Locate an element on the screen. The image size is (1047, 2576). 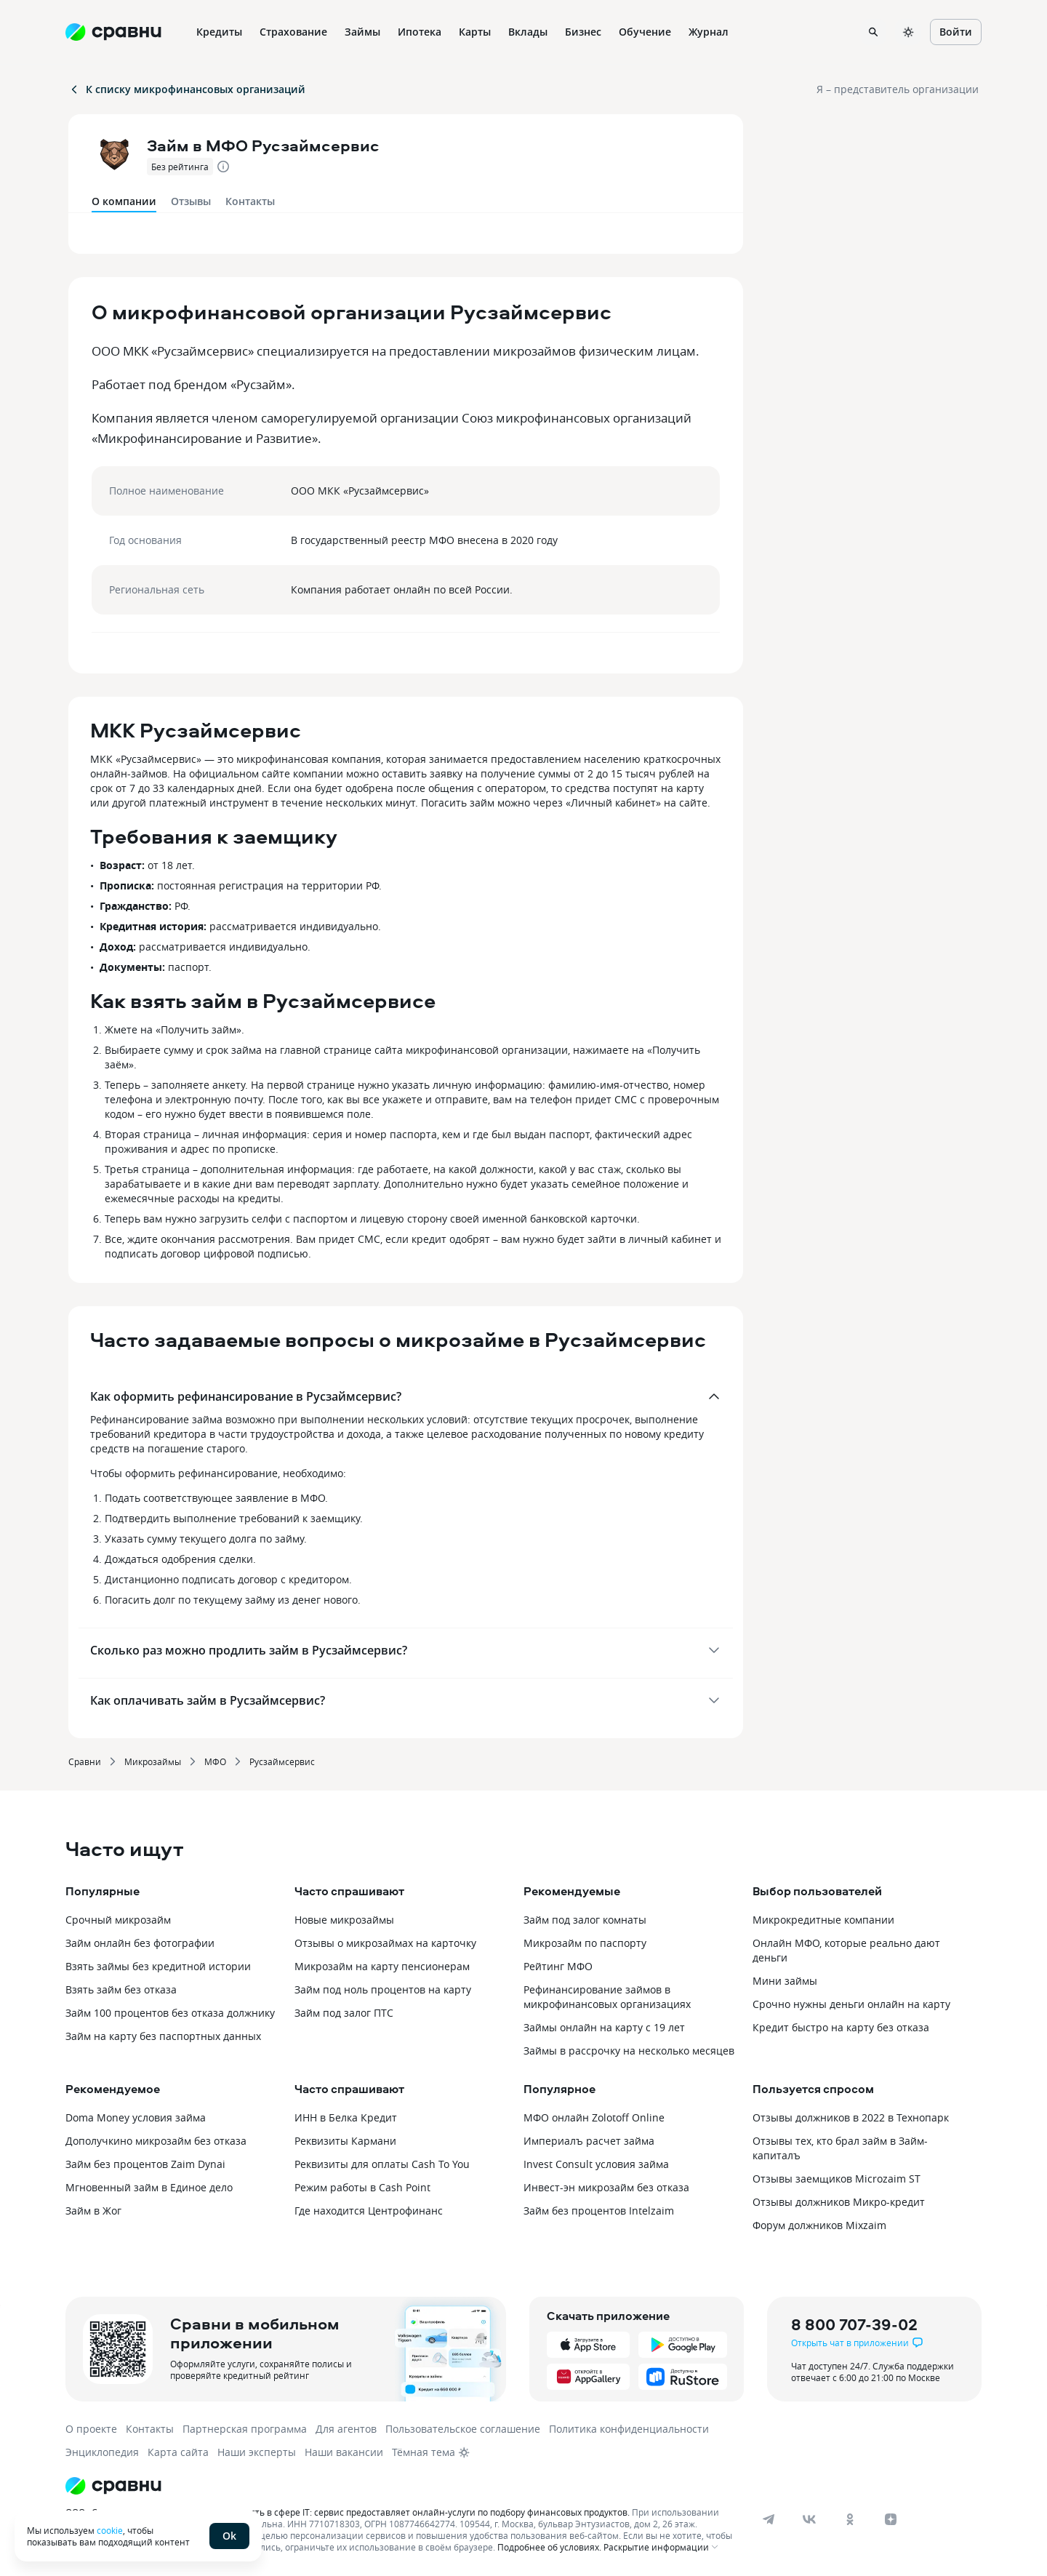
Политика конфиденциальности is located at coordinates (629, 2429).